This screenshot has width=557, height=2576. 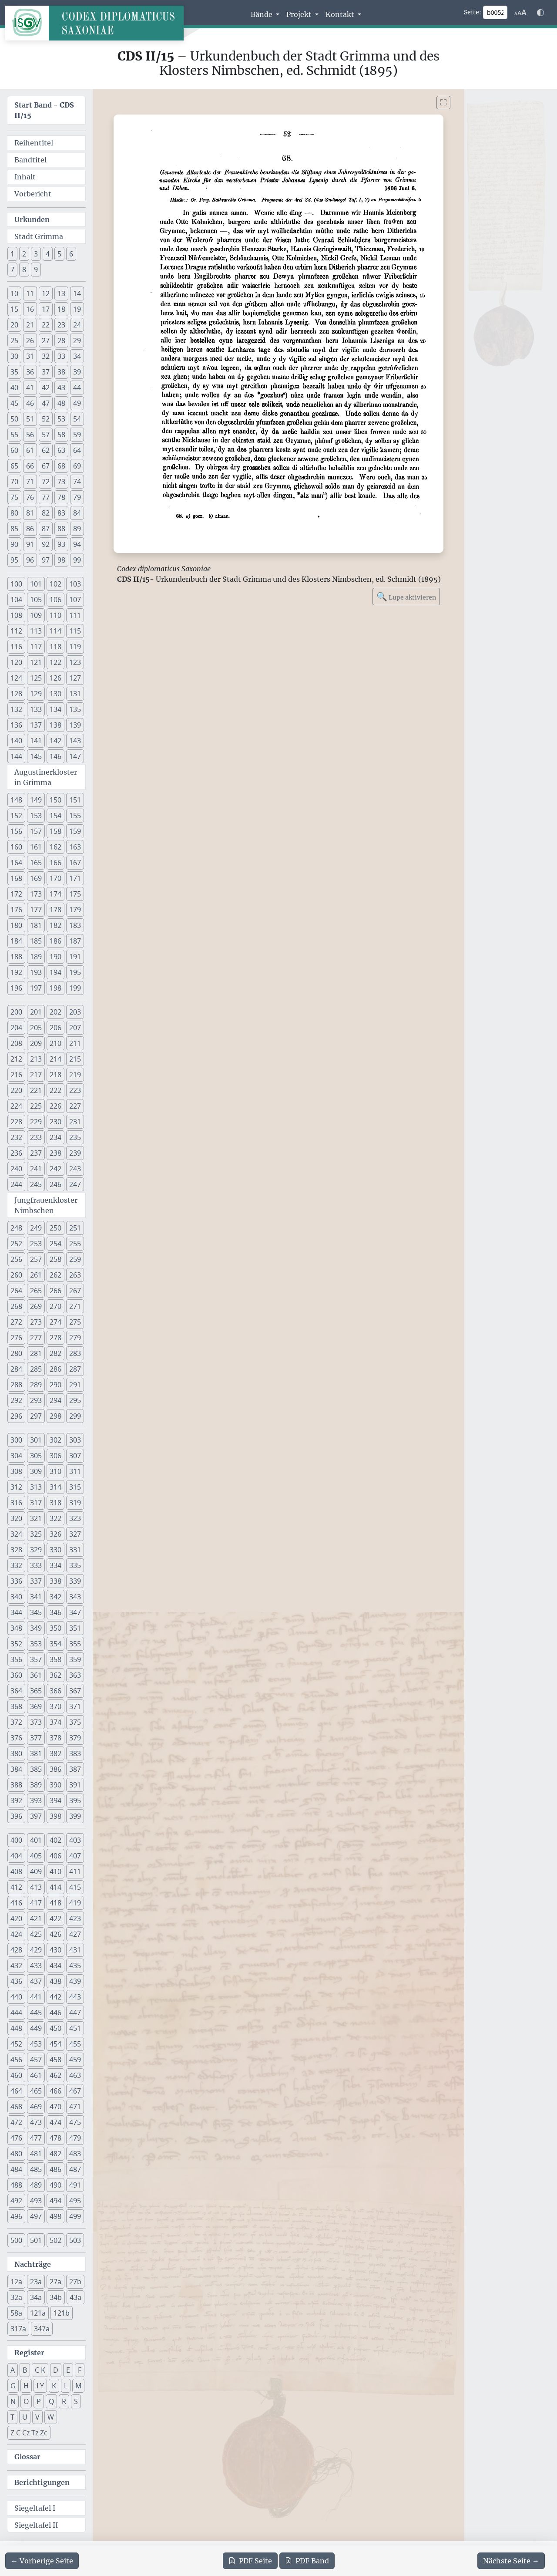 What do you see at coordinates (75, 1612) in the screenshot?
I see `347 [button]` at bounding box center [75, 1612].